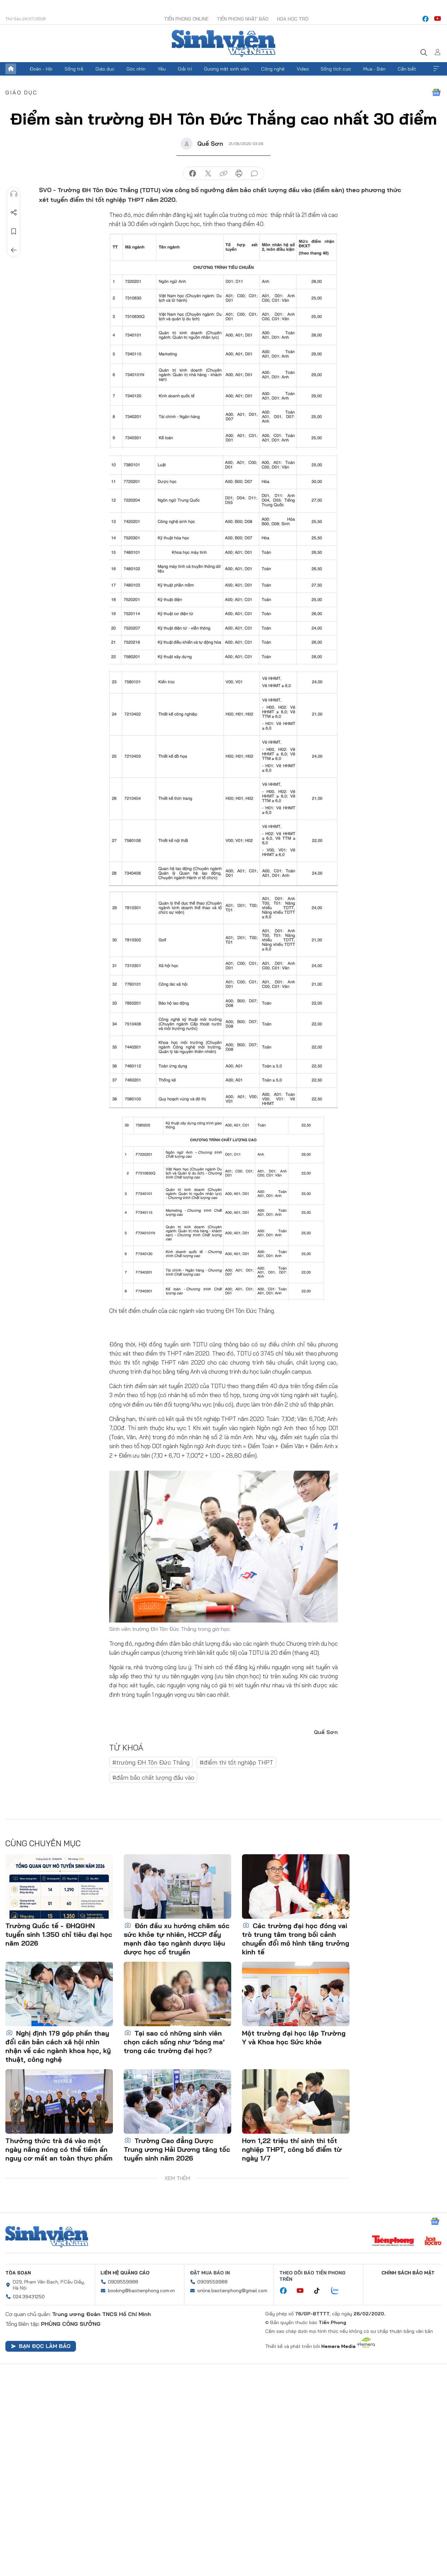  What do you see at coordinates (14, 213) in the screenshot?
I see `Chia sẻ` at bounding box center [14, 213].